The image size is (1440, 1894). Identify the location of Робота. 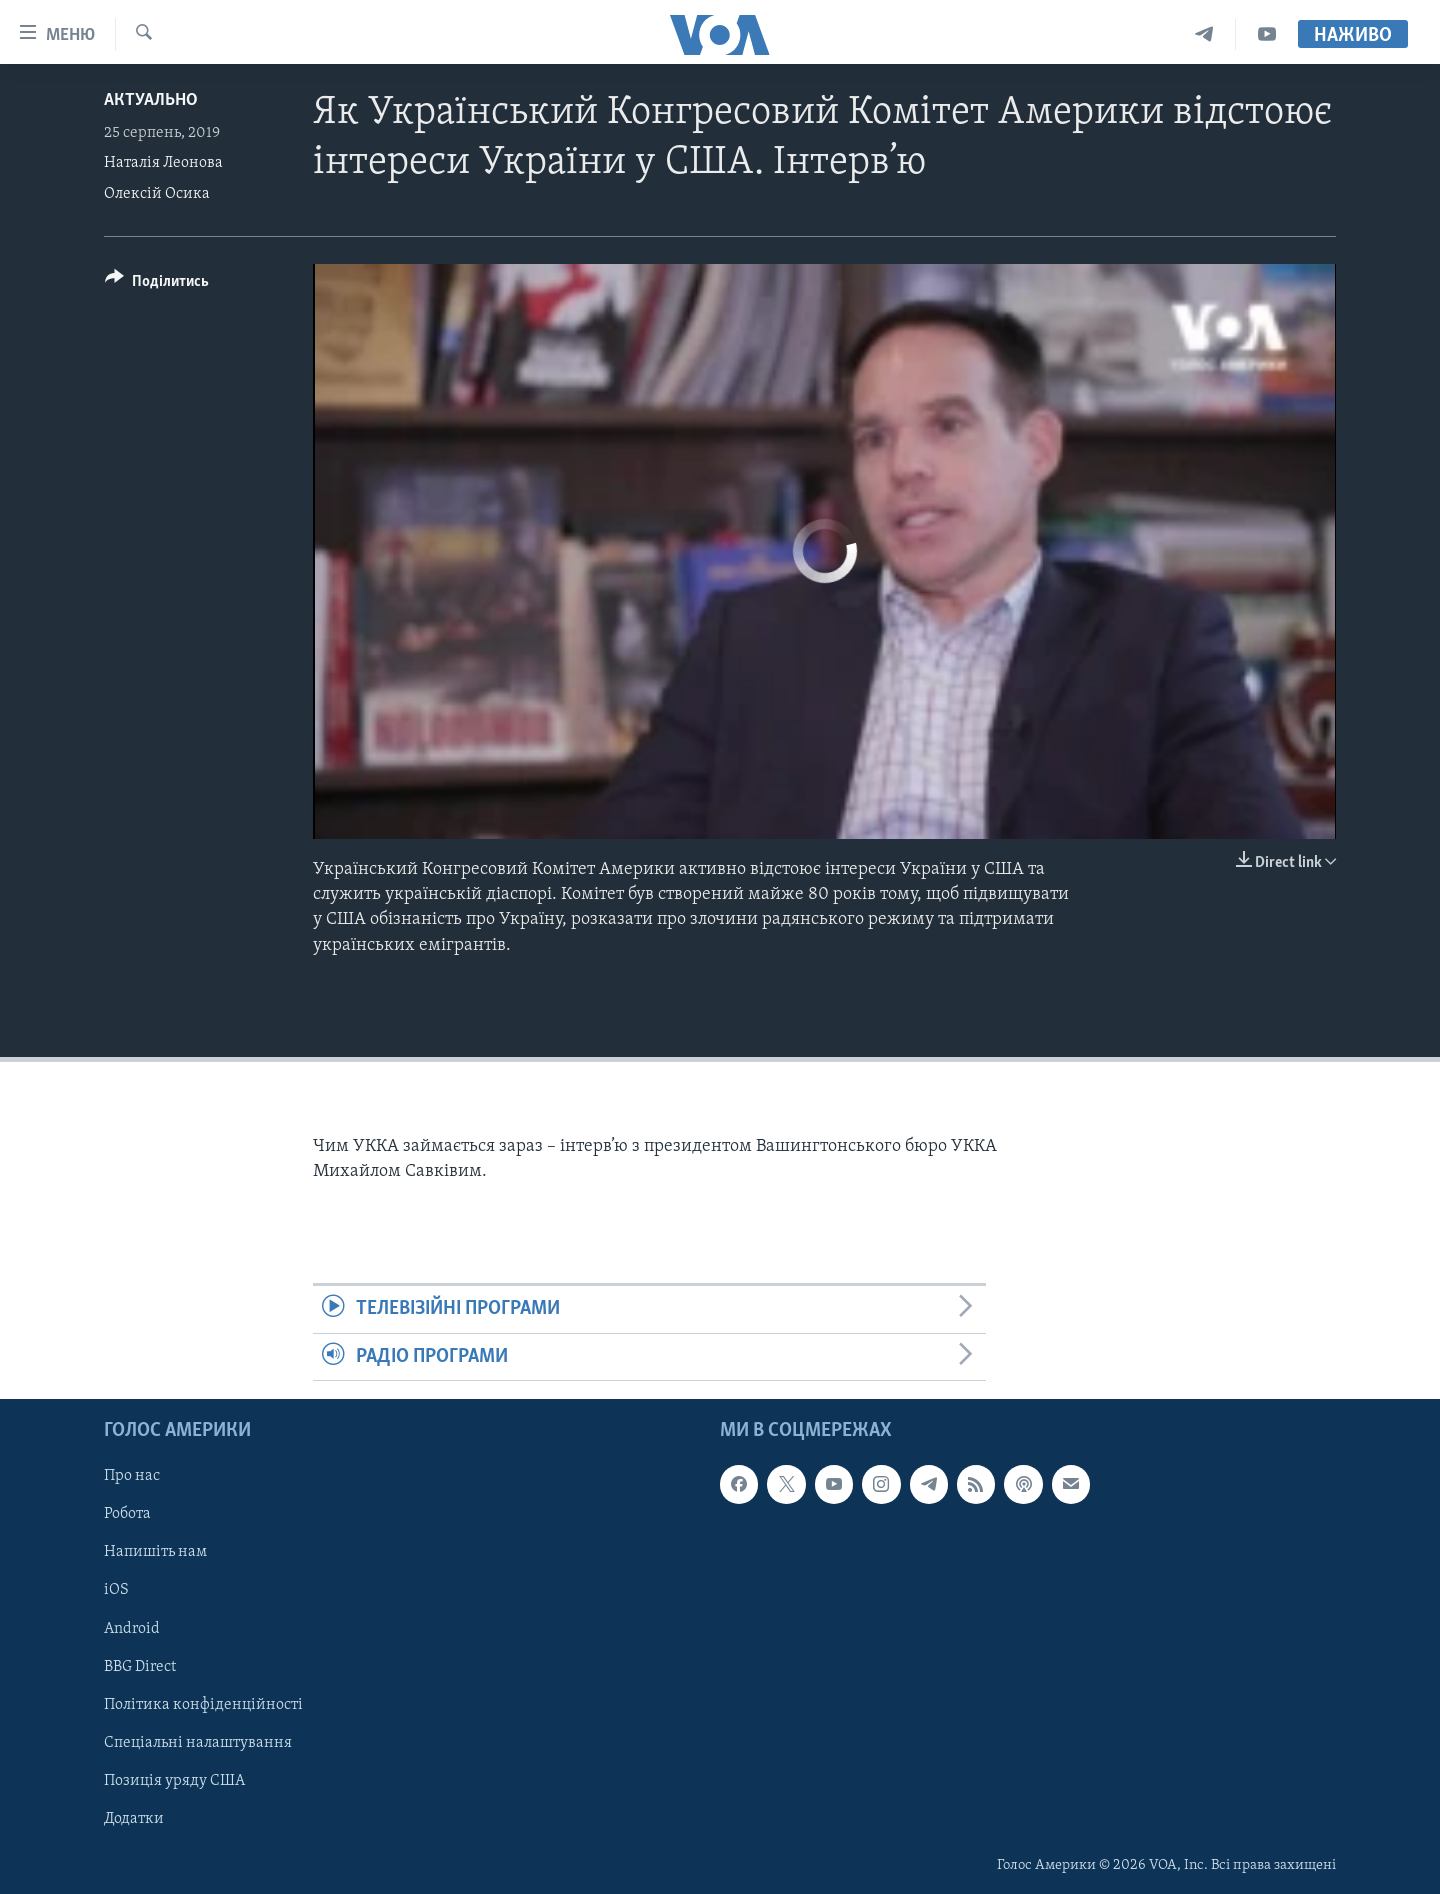
(127, 1514).